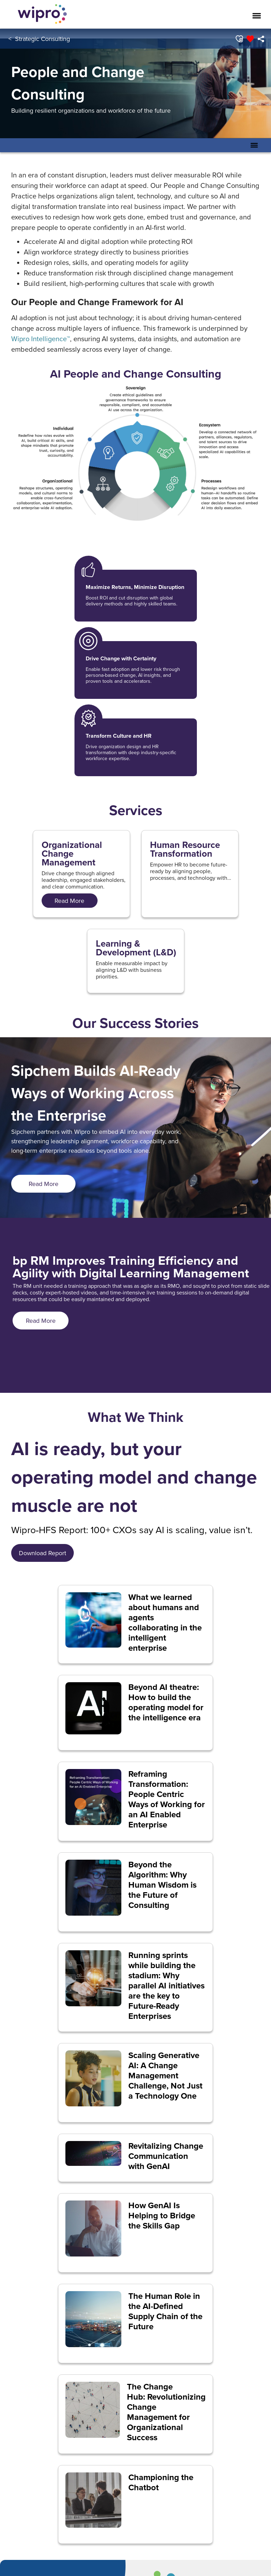  I want to click on [Toggle Secondary Navigation Mobile Menu], so click(254, 145).